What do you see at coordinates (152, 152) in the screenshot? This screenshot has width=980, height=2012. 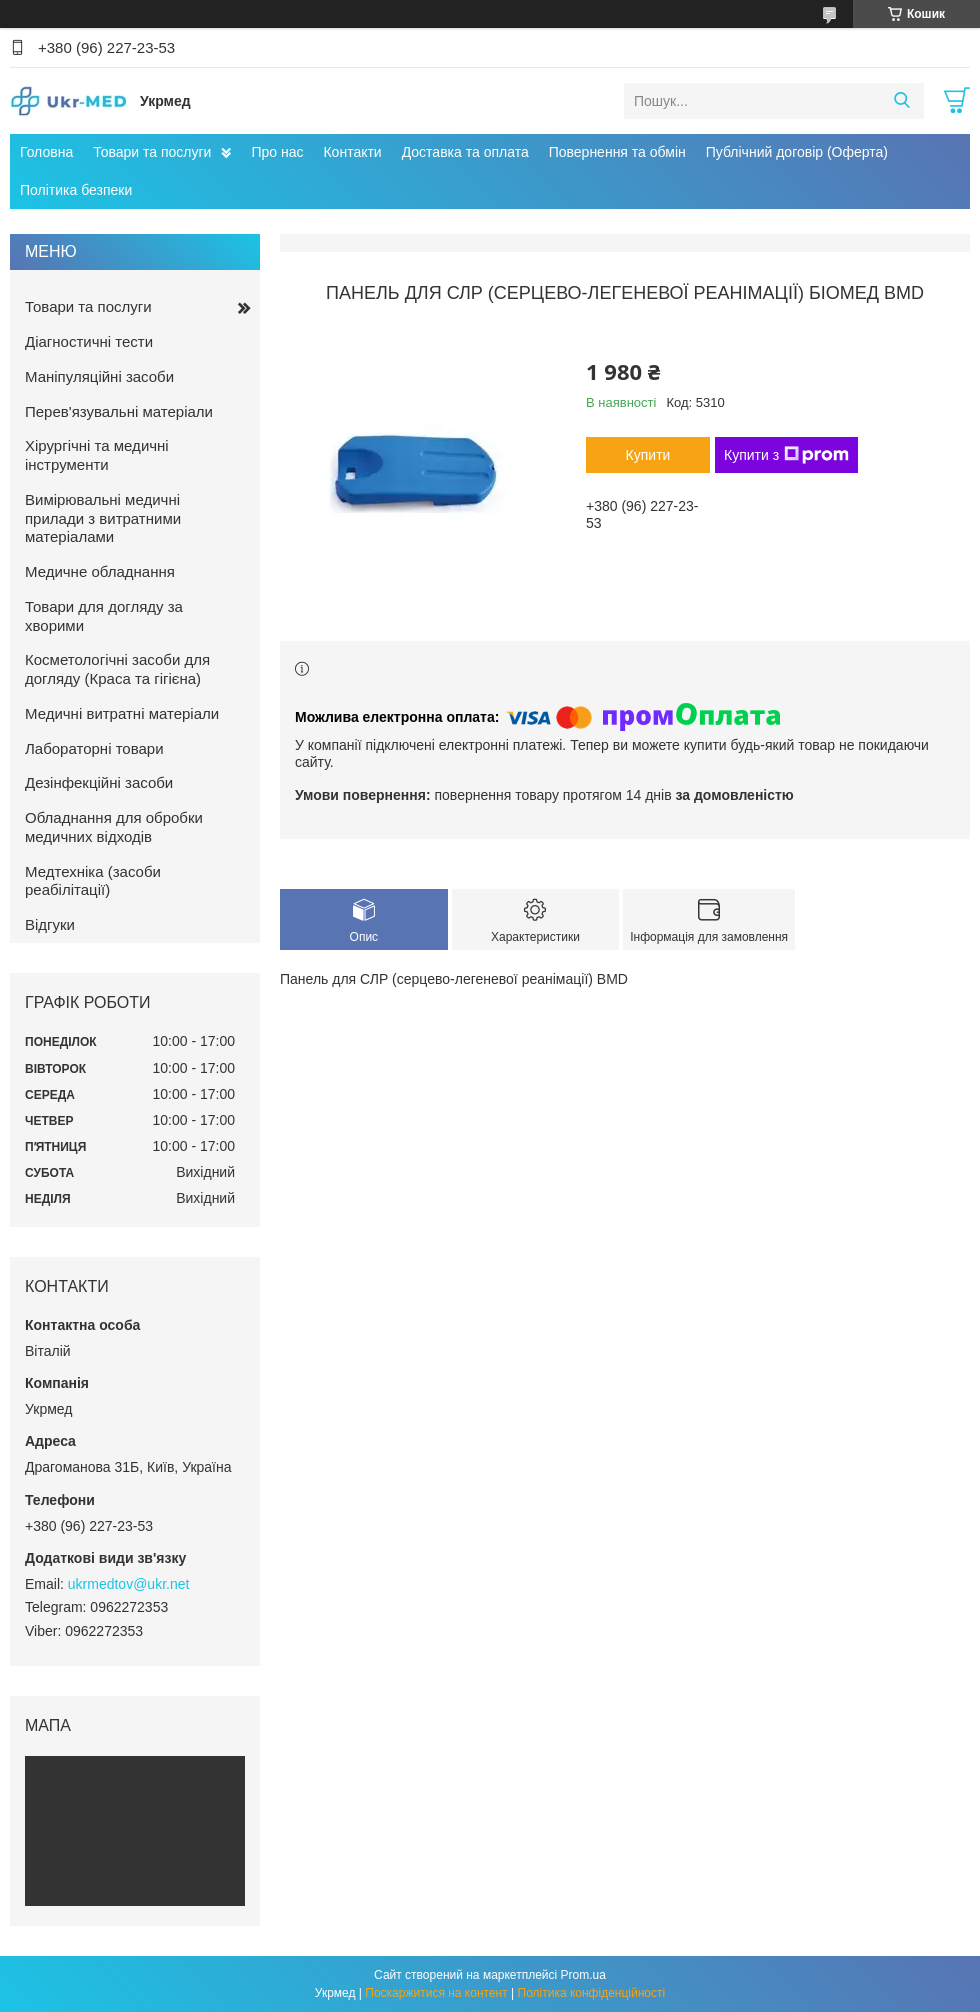 I see `Товари та послуги` at bounding box center [152, 152].